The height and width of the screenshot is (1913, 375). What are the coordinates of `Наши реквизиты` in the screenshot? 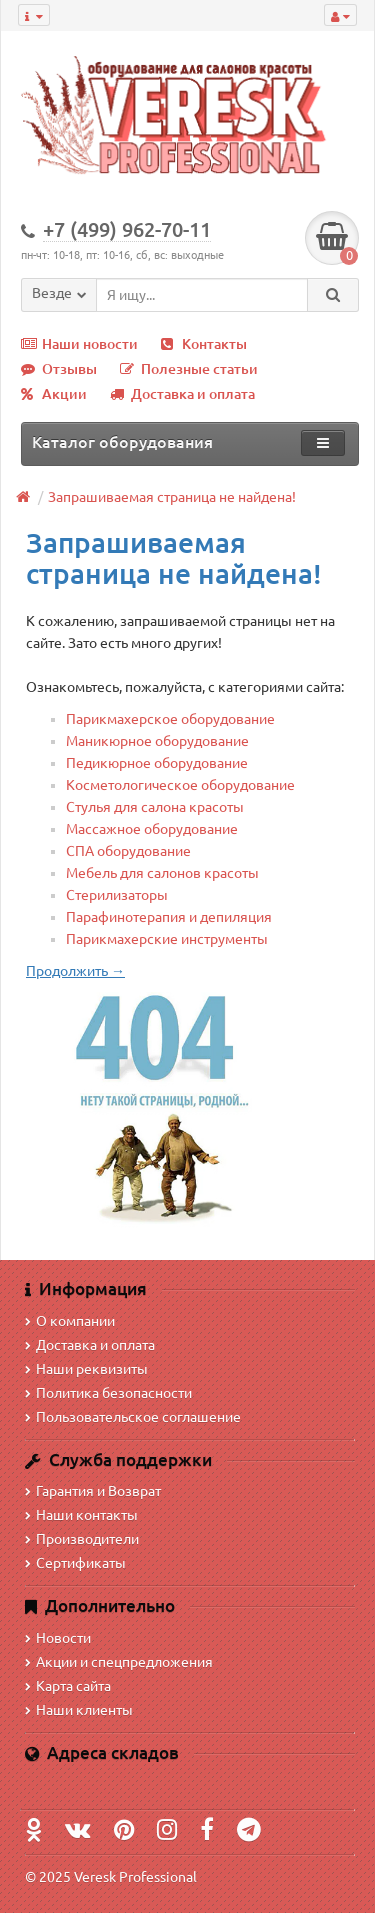 It's located at (86, 1369).